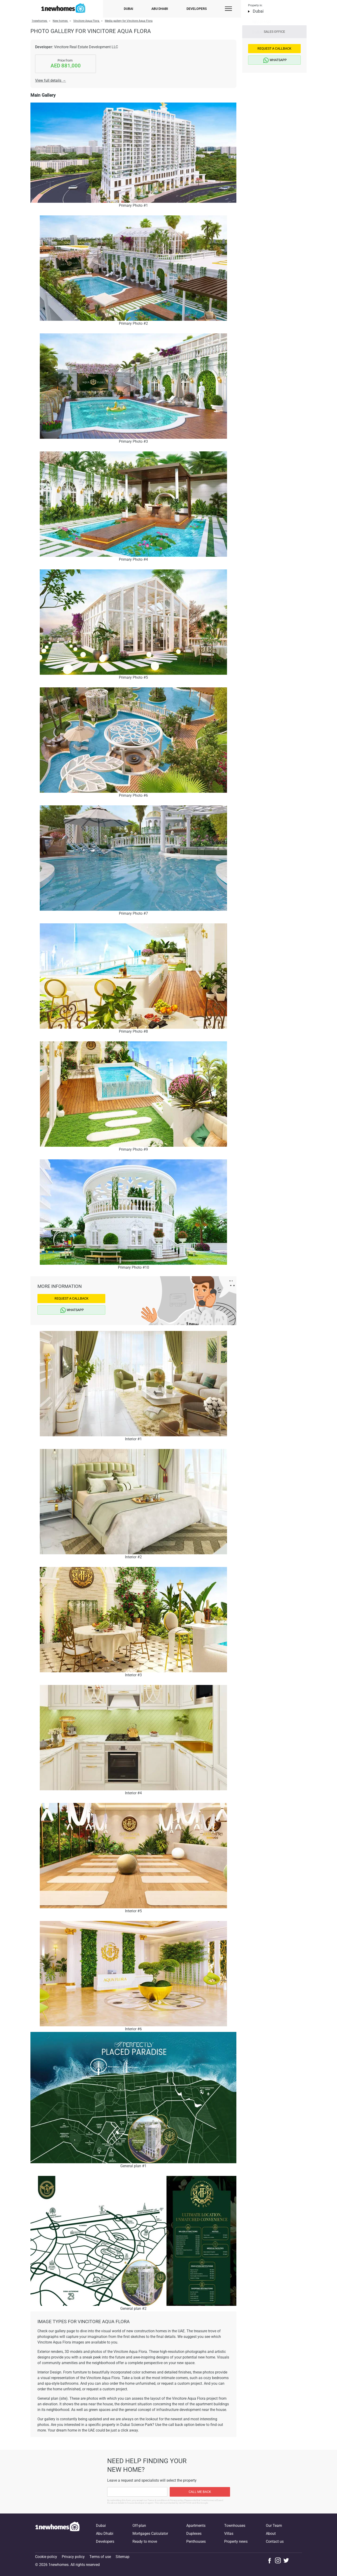  What do you see at coordinates (71, 1298) in the screenshot?
I see `Request a Callback` at bounding box center [71, 1298].